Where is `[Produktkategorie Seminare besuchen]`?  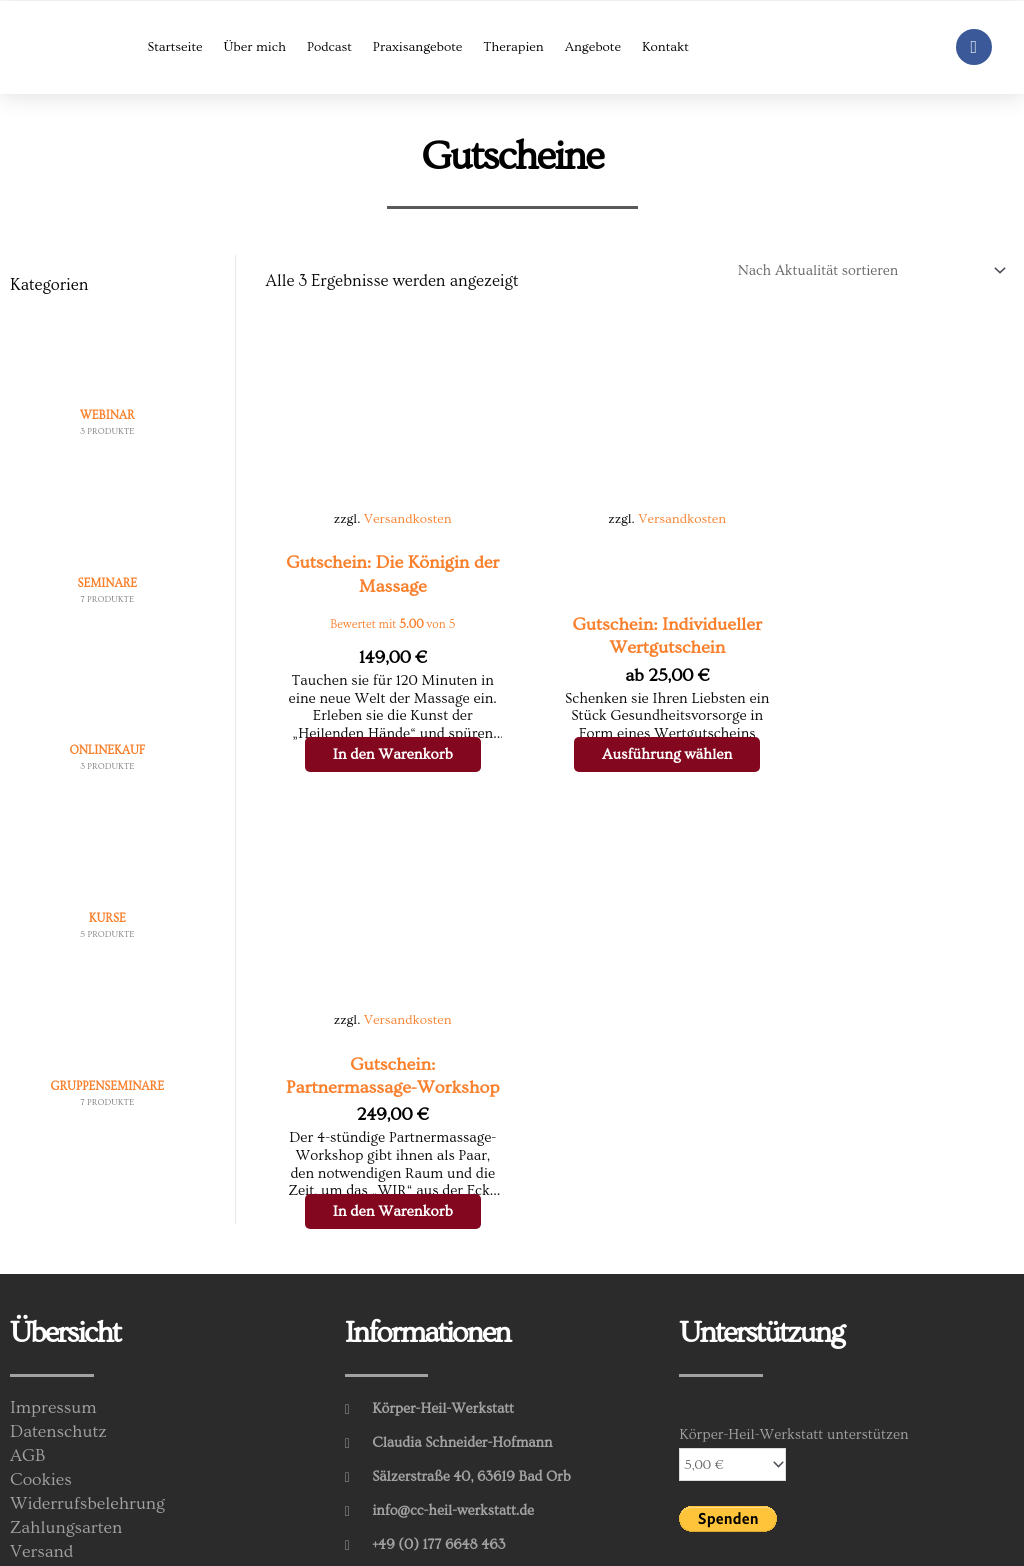
[Produktkategorie Seminare besuchen] is located at coordinates (107, 557).